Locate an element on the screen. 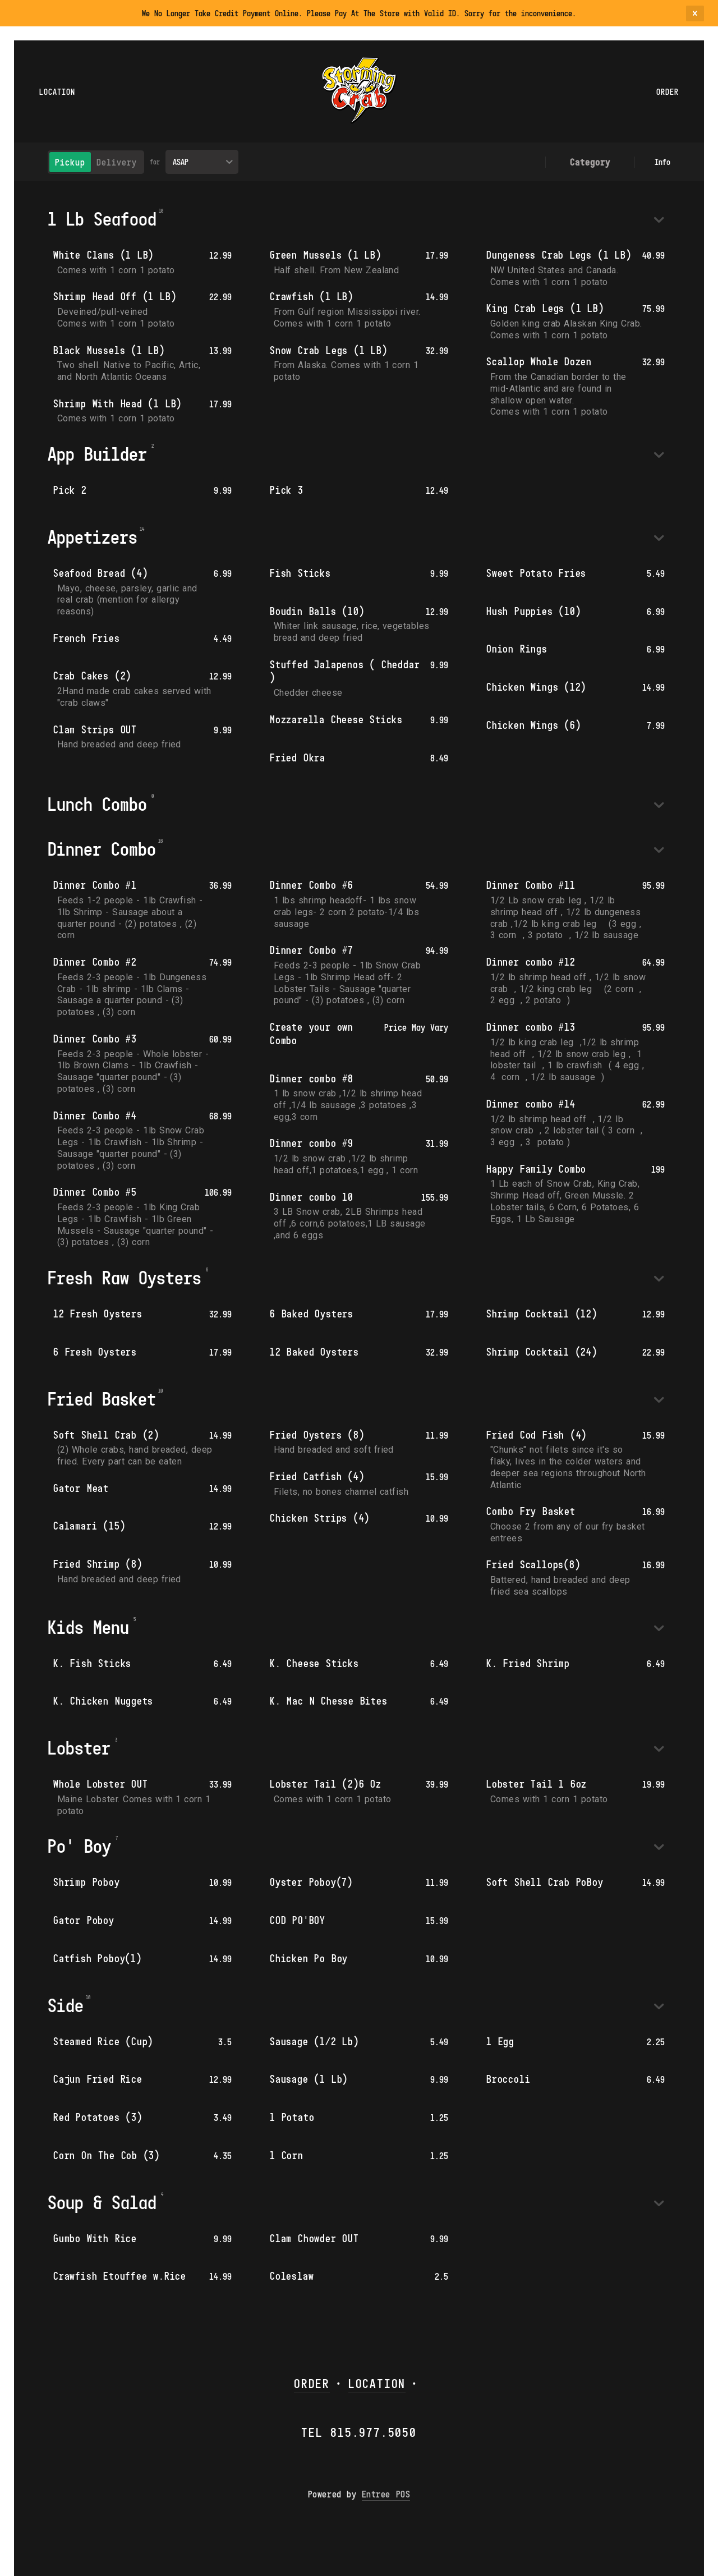 This screenshot has width=718, height=2576. Oyster Poboy(7) is located at coordinates (311, 1882).